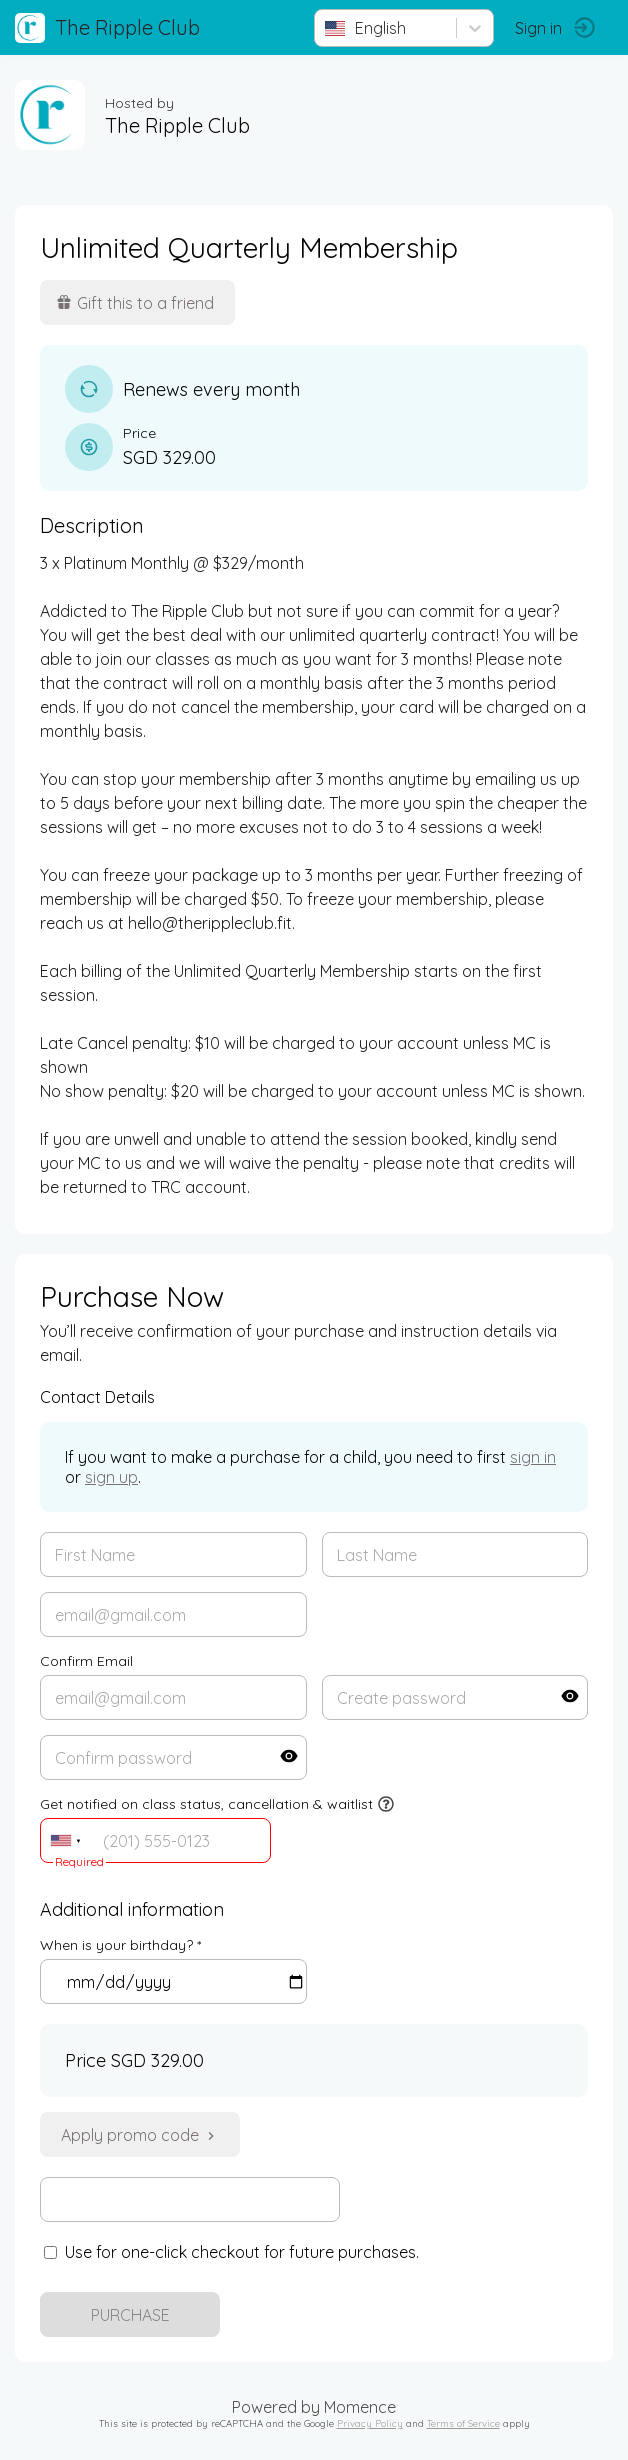 This screenshot has width=628, height=2460. I want to click on sign up, so click(111, 1477).